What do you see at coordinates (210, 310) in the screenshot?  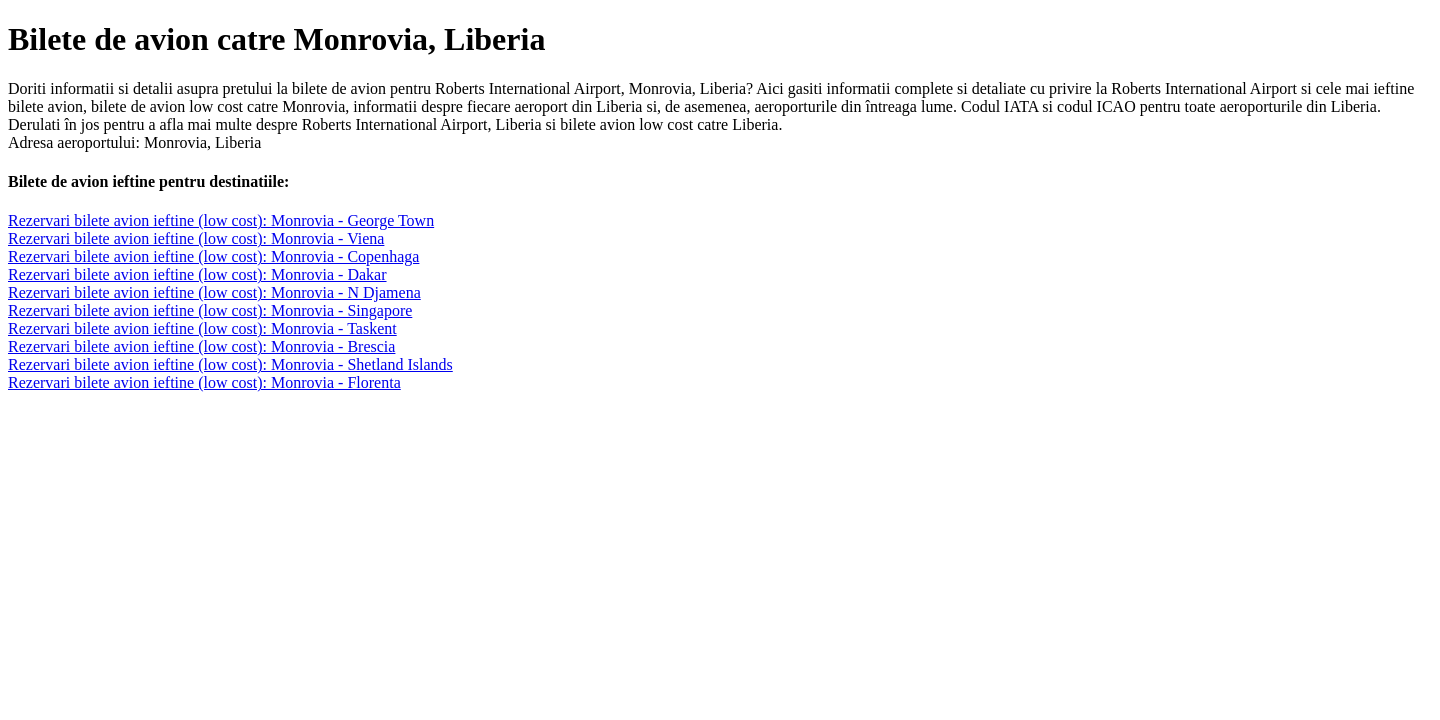 I see `Rezervari bilete avion ieftine (low cost): Monrovia - Singapore` at bounding box center [210, 310].